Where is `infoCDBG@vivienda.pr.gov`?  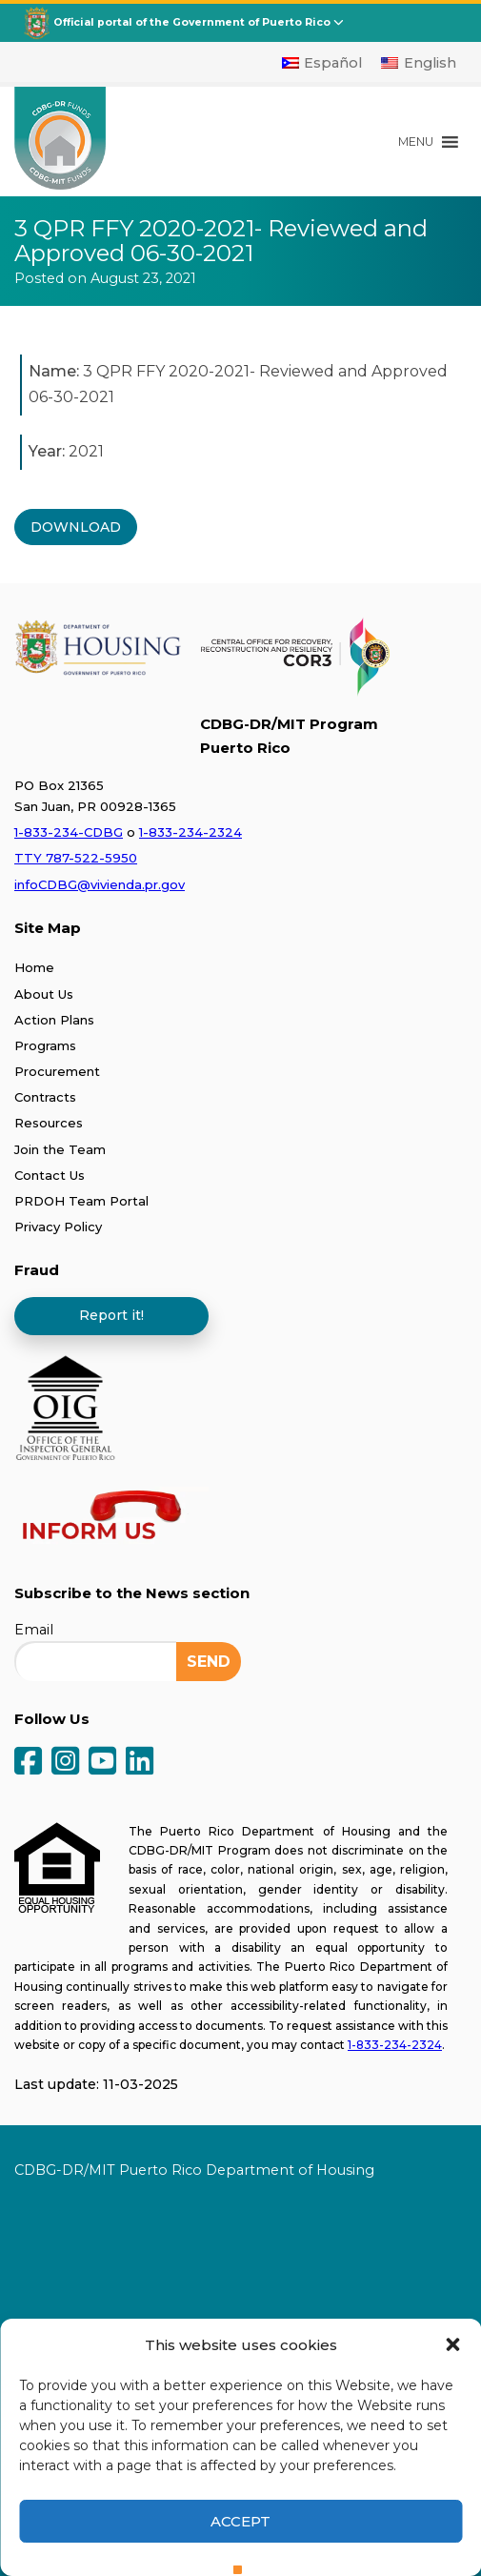
infoCDBG@vivienda.pr.gov is located at coordinates (99, 884).